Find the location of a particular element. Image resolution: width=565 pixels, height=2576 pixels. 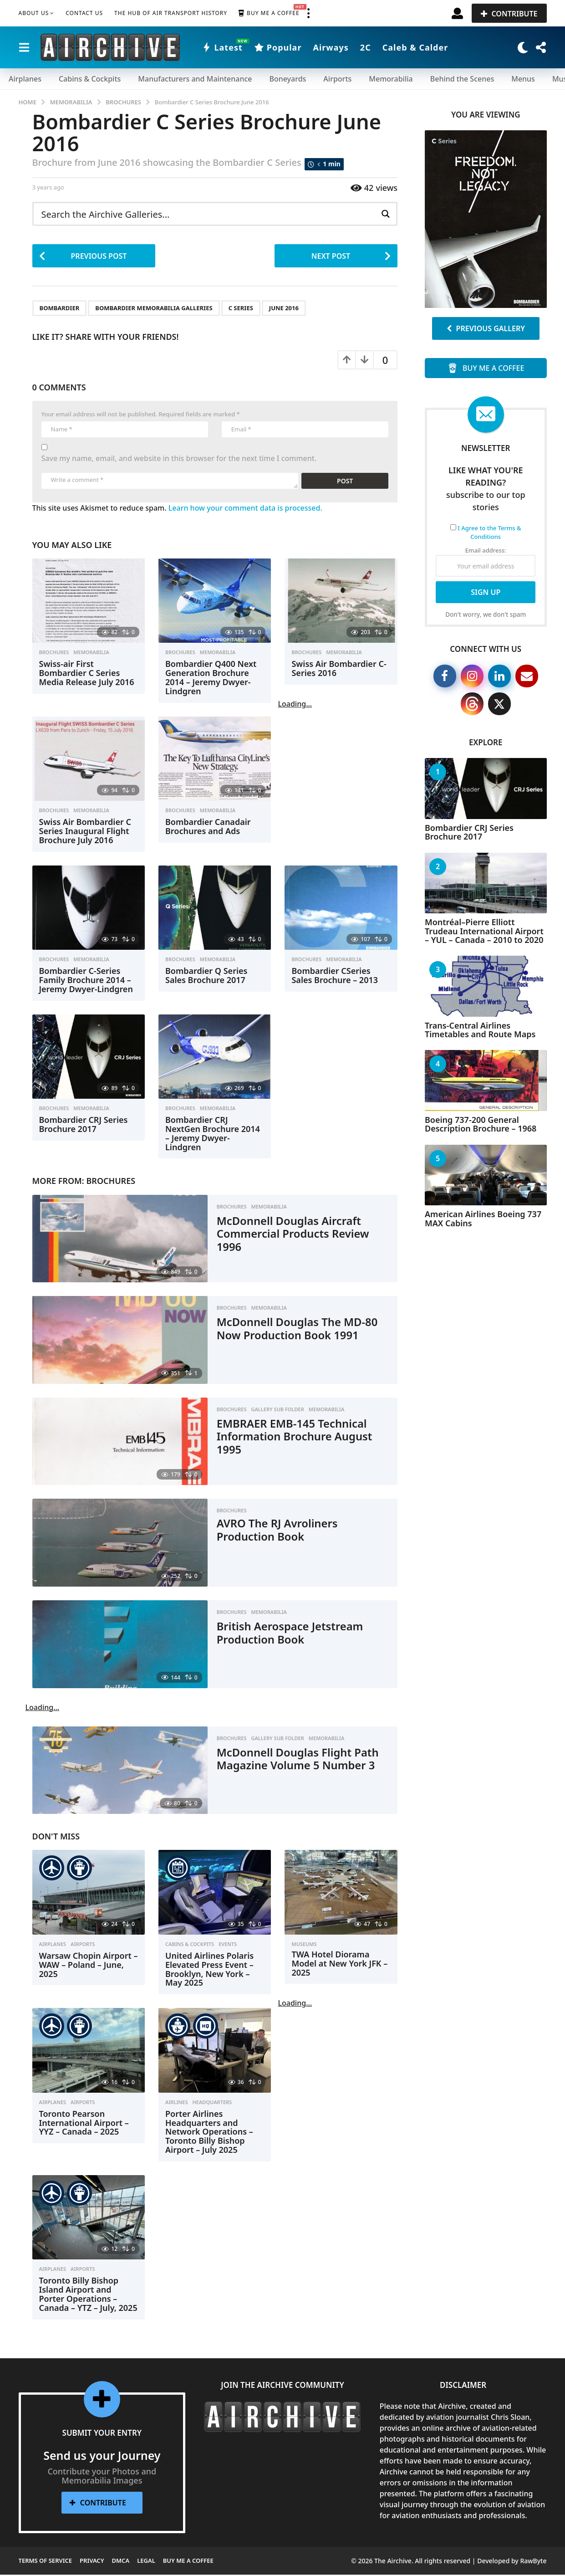

Trans-Central Airlines Timetables and Route Maps is located at coordinates (480, 1030).